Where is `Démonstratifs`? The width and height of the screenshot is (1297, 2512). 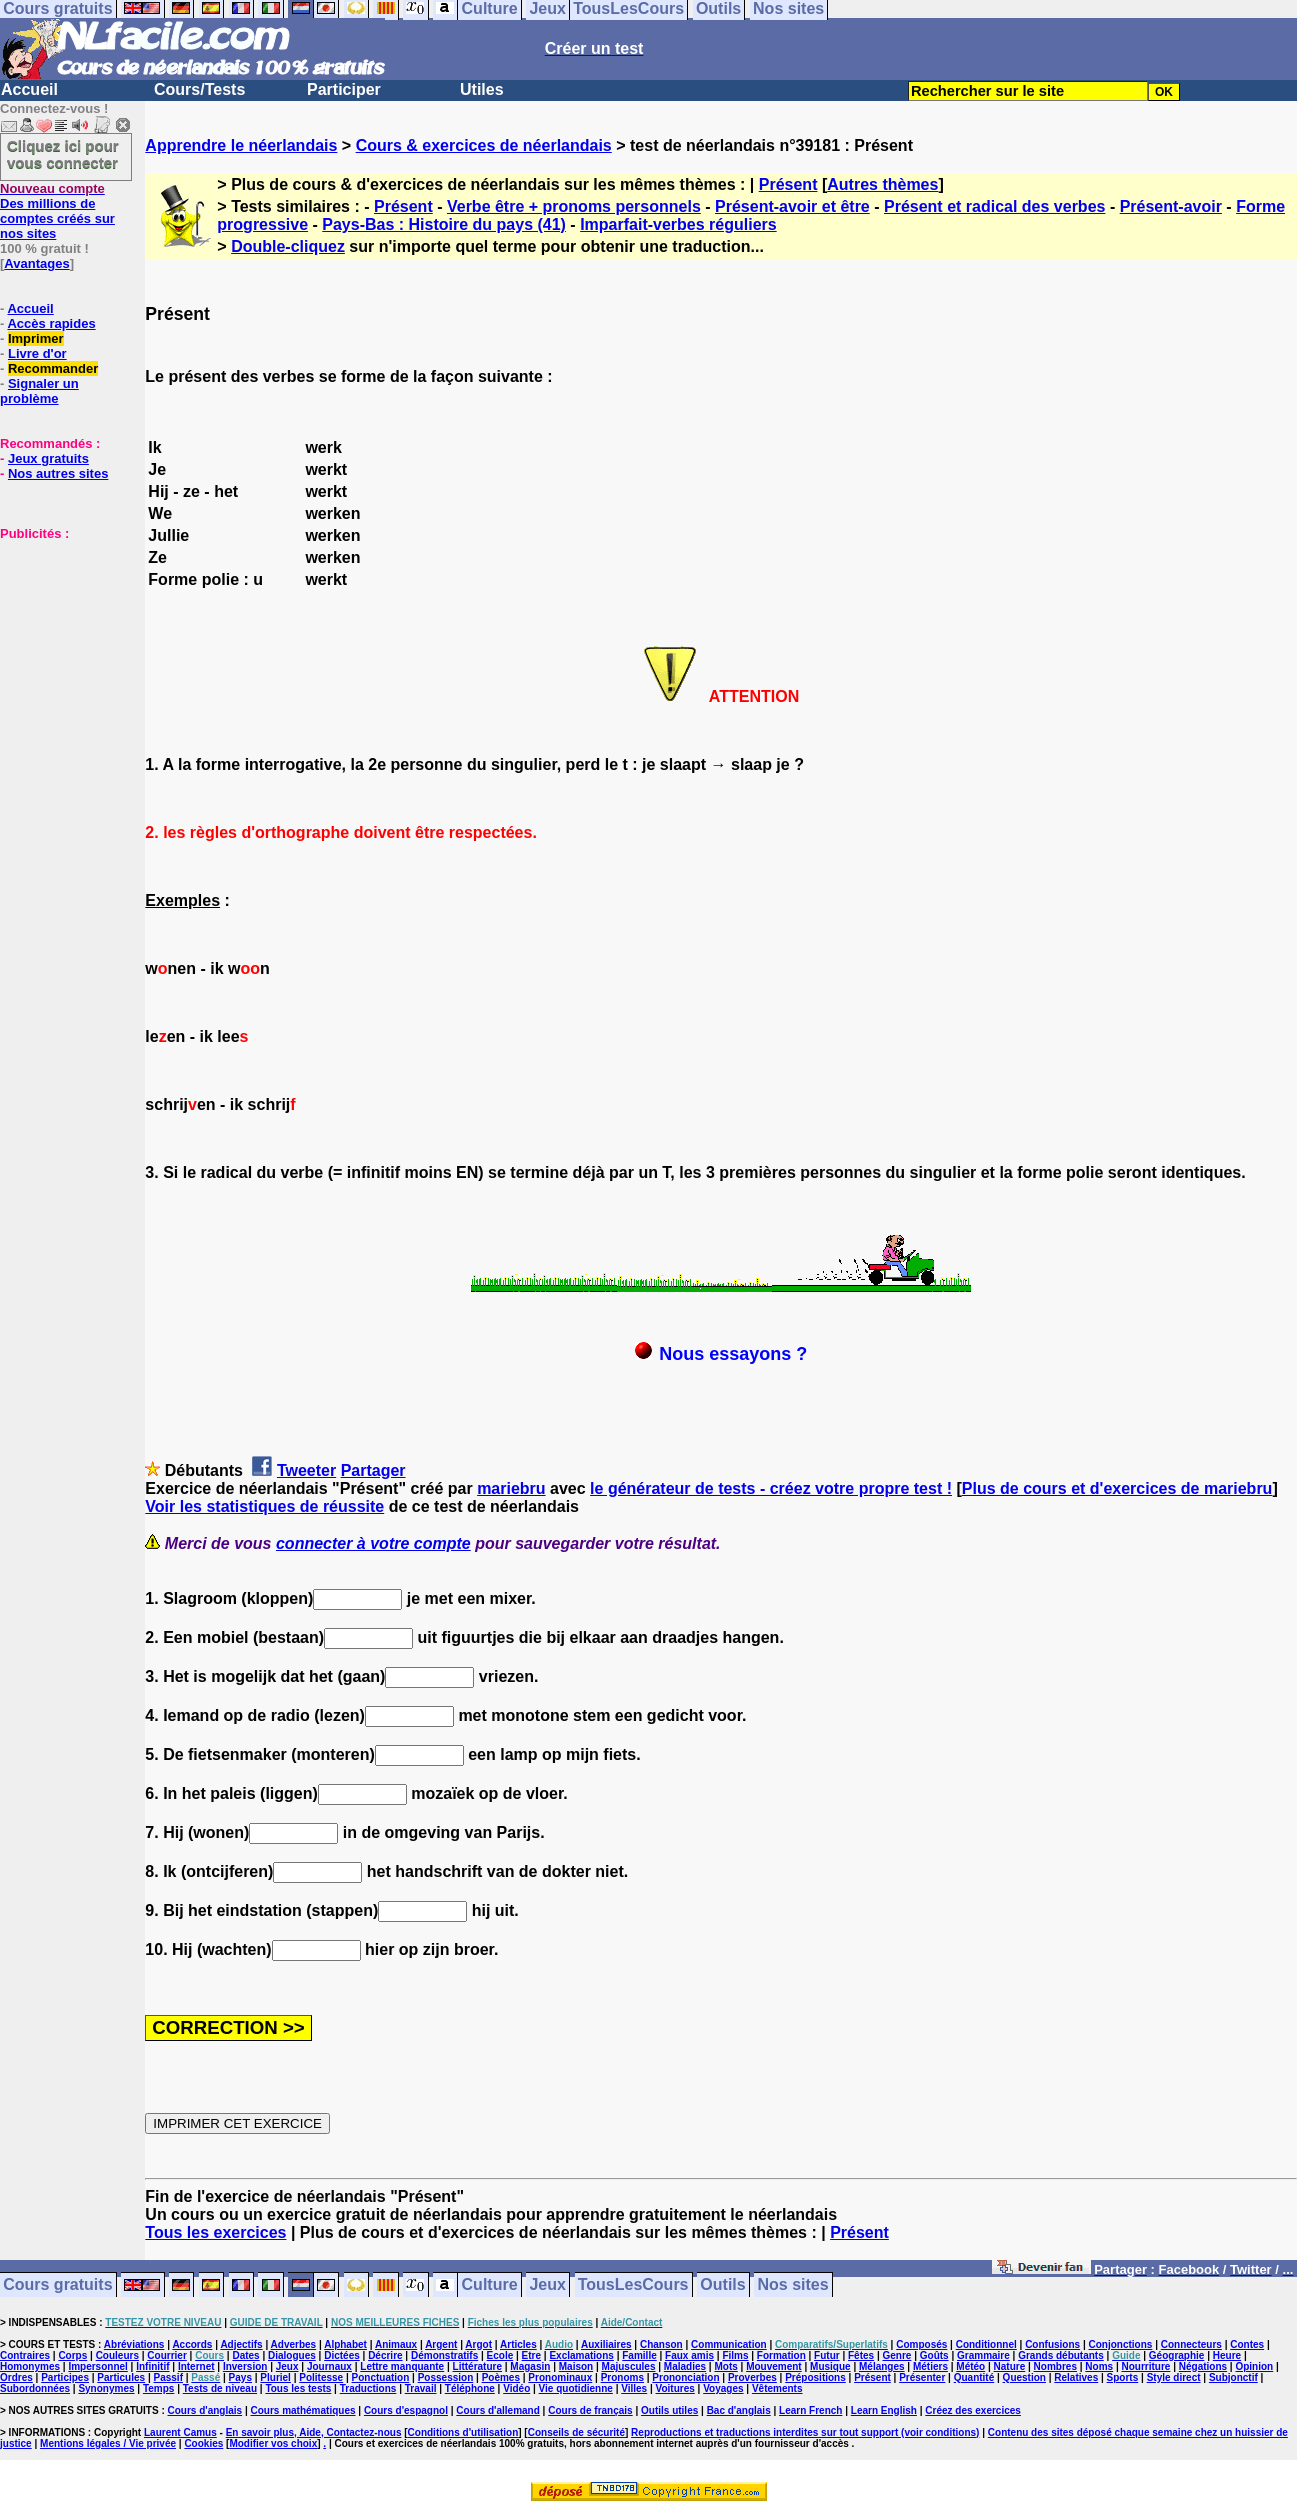 Démonstratifs is located at coordinates (444, 2355).